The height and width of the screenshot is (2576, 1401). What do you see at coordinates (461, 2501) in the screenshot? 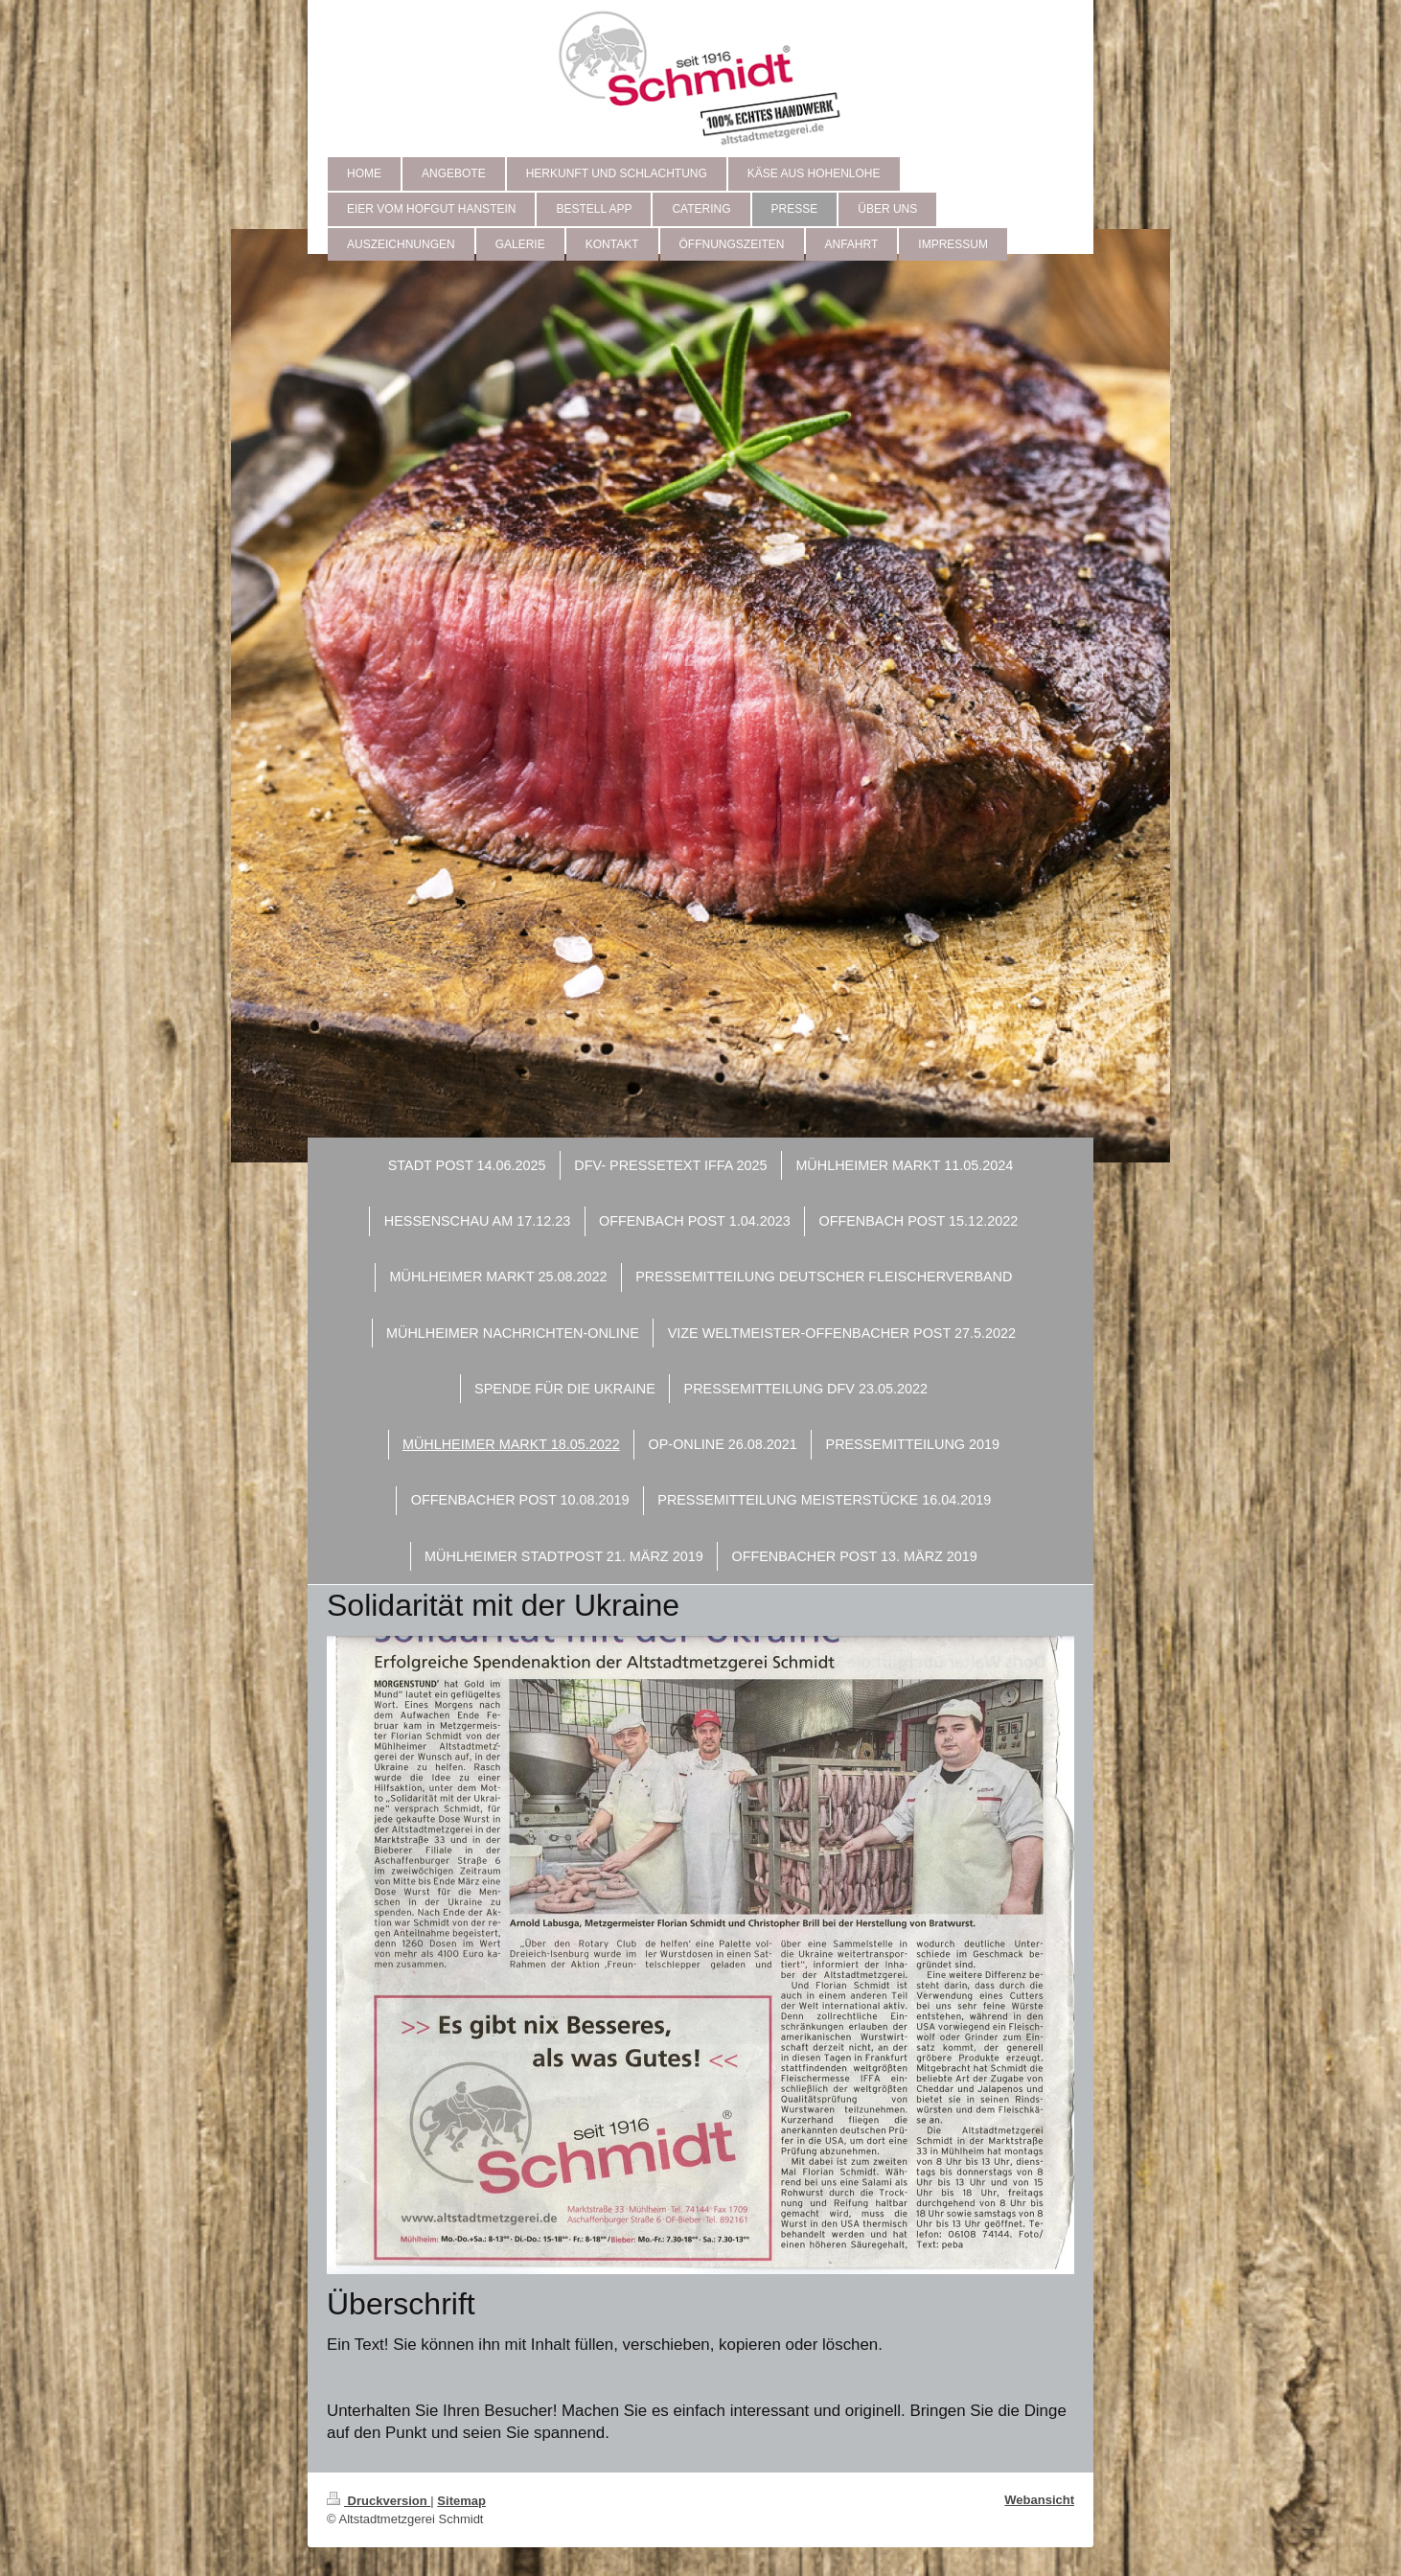
I see `Sitemap` at bounding box center [461, 2501].